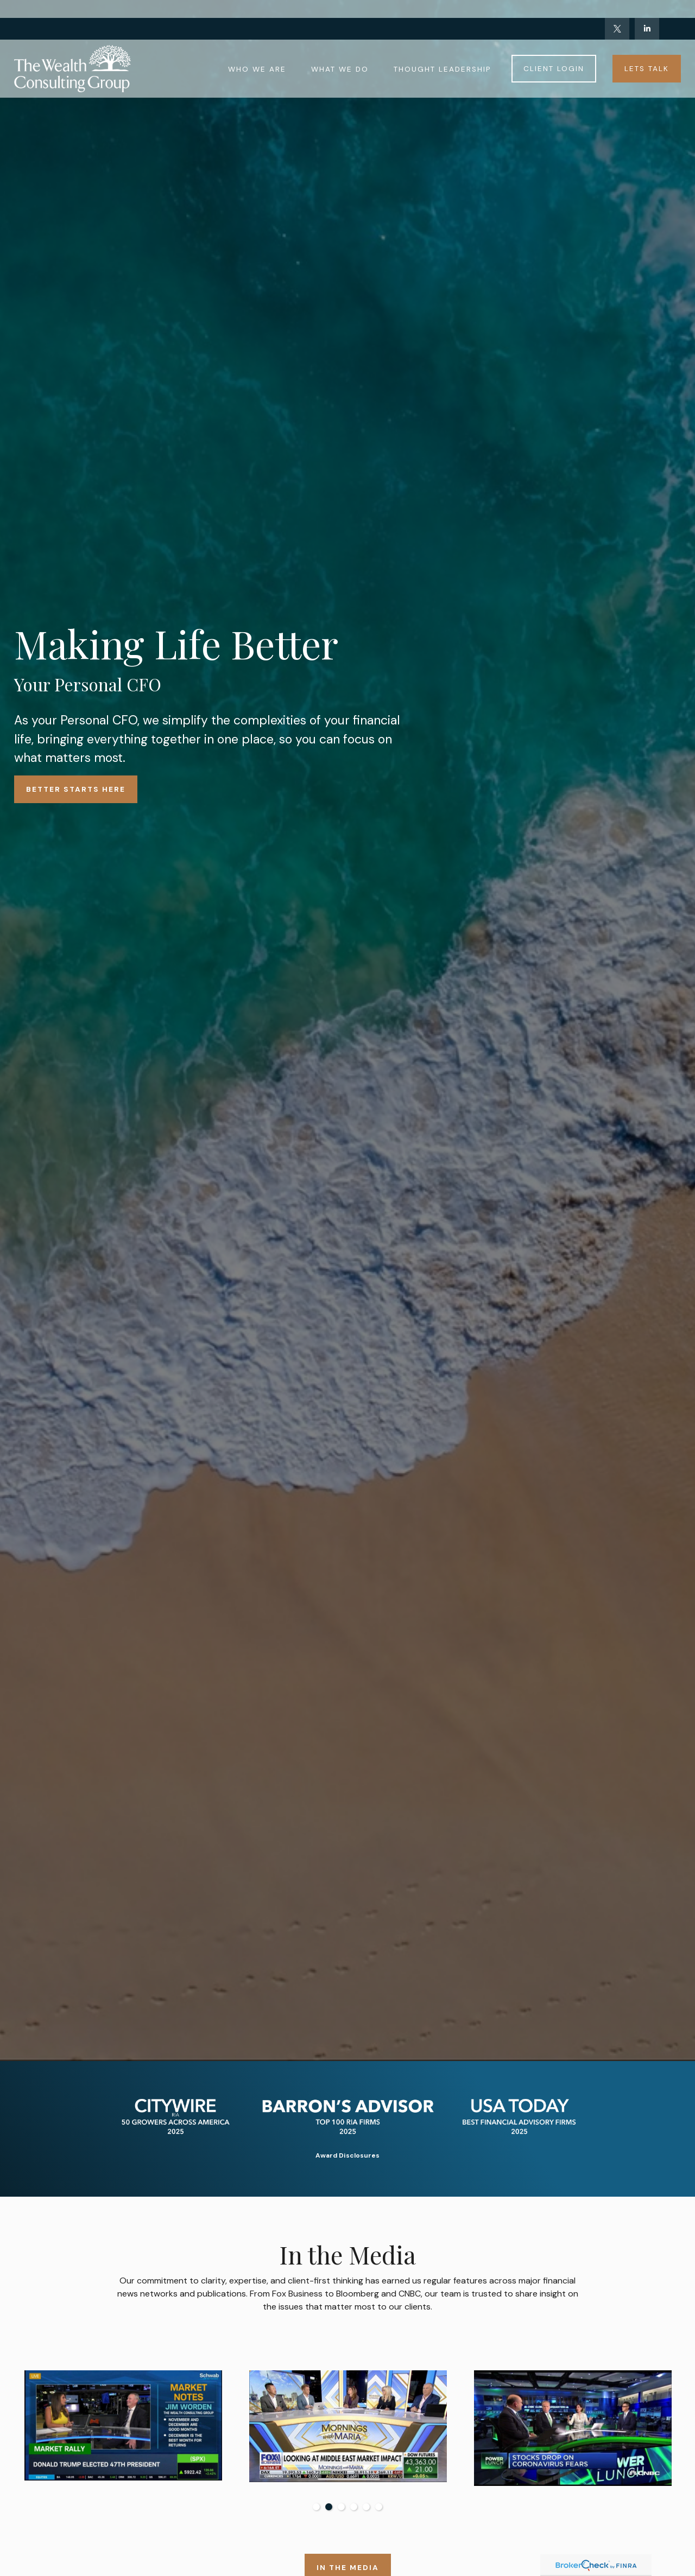  Describe the element at coordinates (341, 2506) in the screenshot. I see `3 [tab]` at that location.